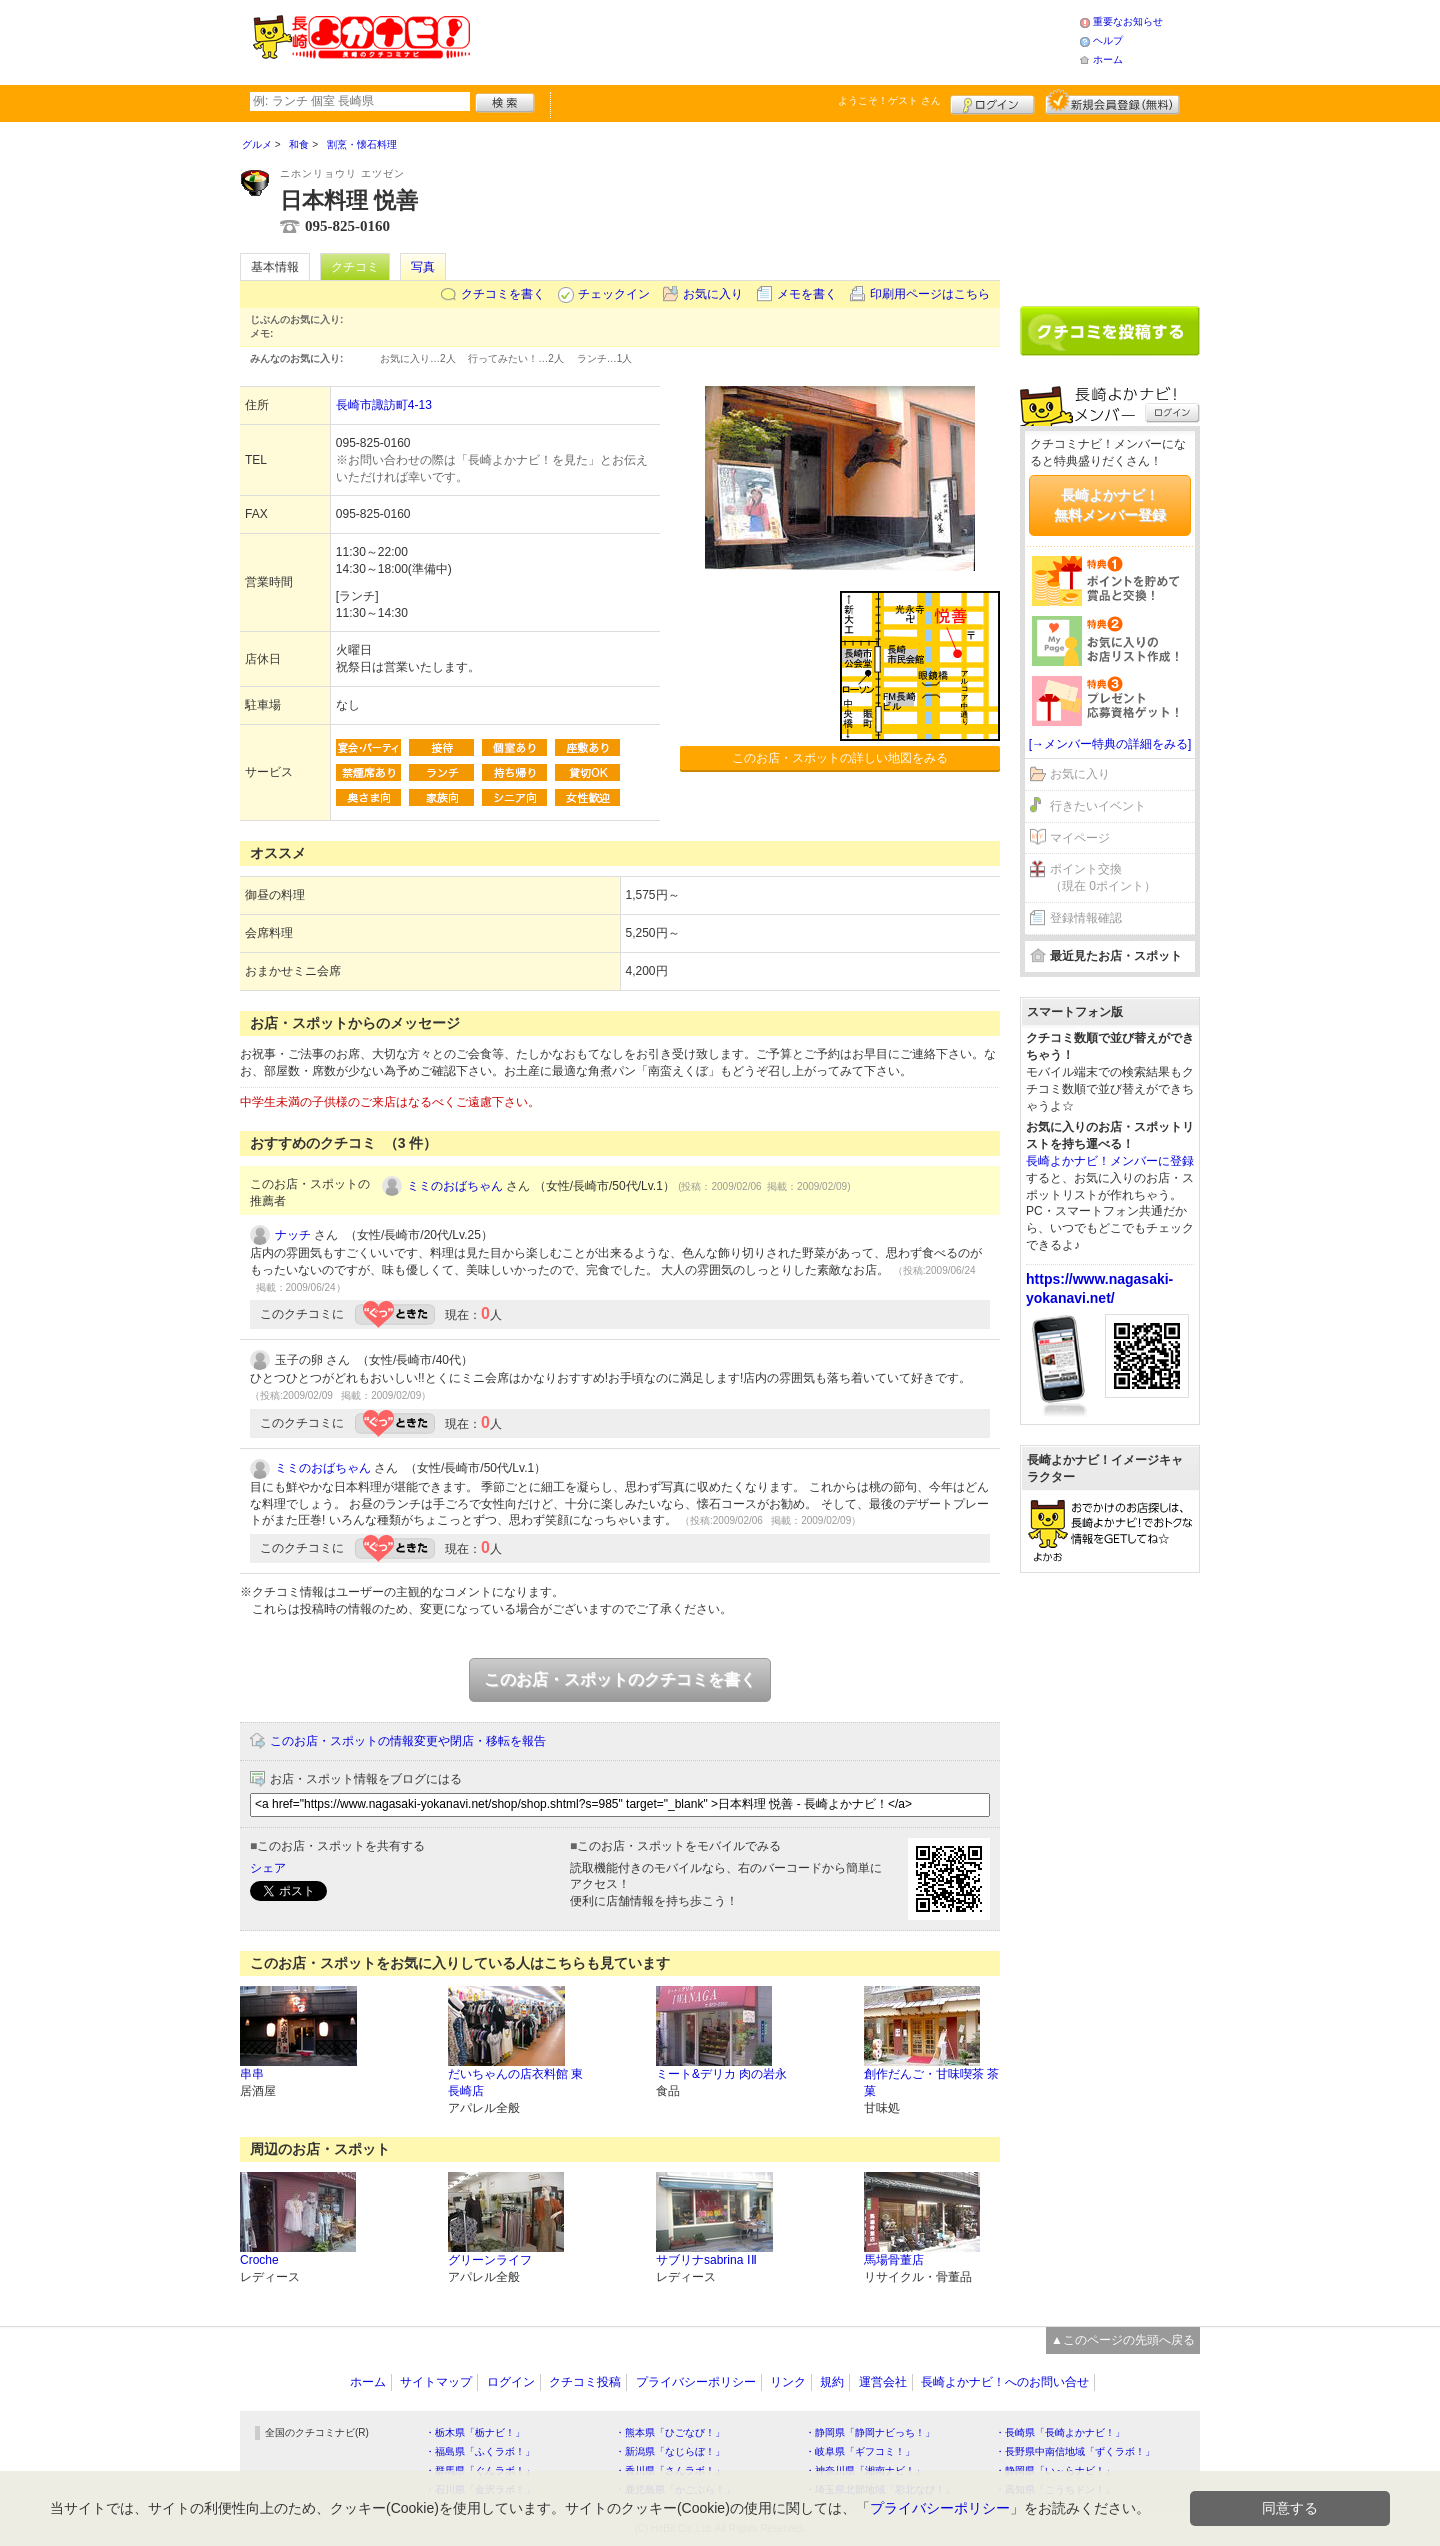 The width and height of the screenshot is (1440, 2546). What do you see at coordinates (1086, 918) in the screenshot?
I see `登録情報確認` at bounding box center [1086, 918].